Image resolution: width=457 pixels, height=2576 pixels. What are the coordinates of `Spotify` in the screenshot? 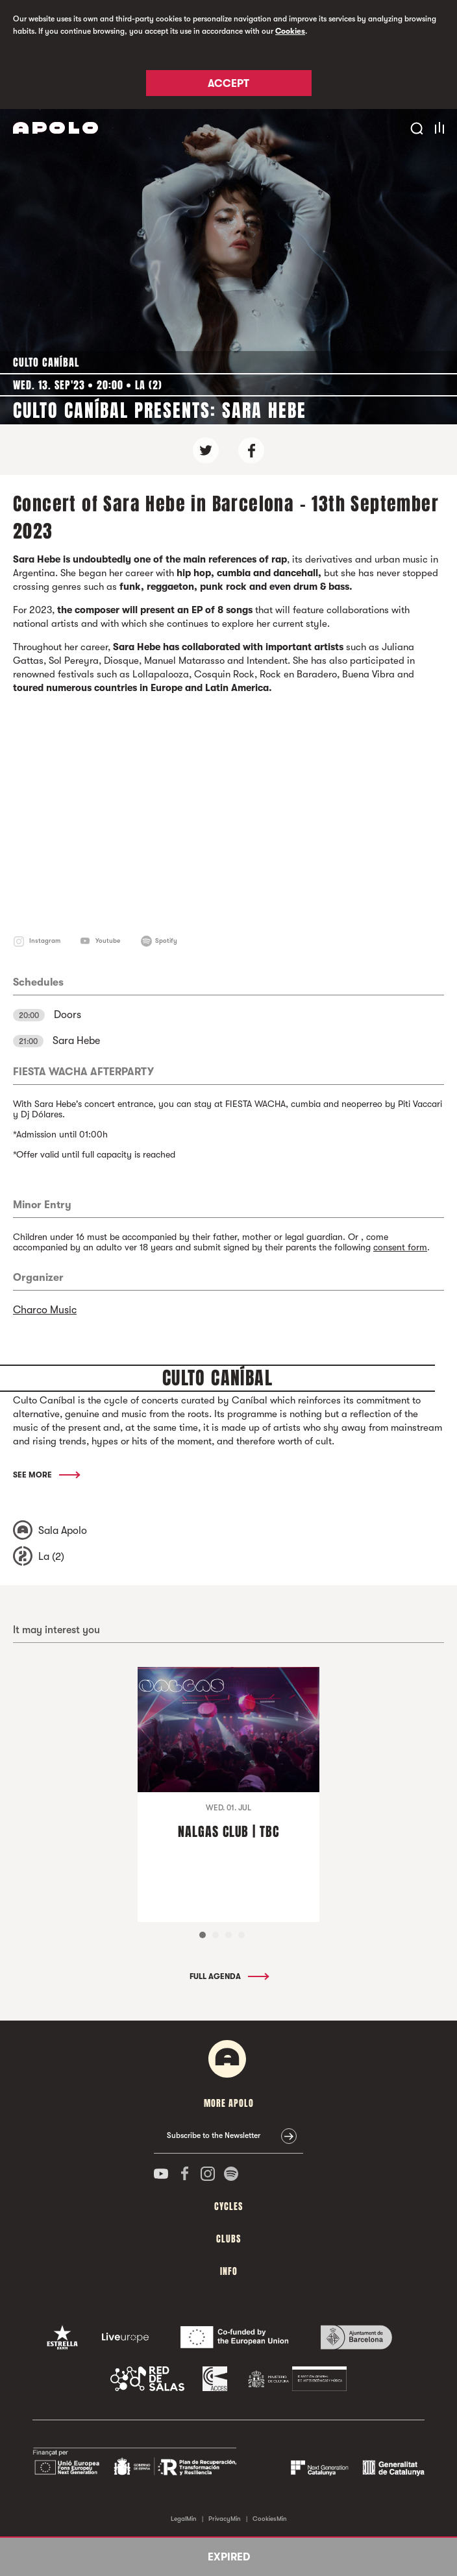 It's located at (166, 940).